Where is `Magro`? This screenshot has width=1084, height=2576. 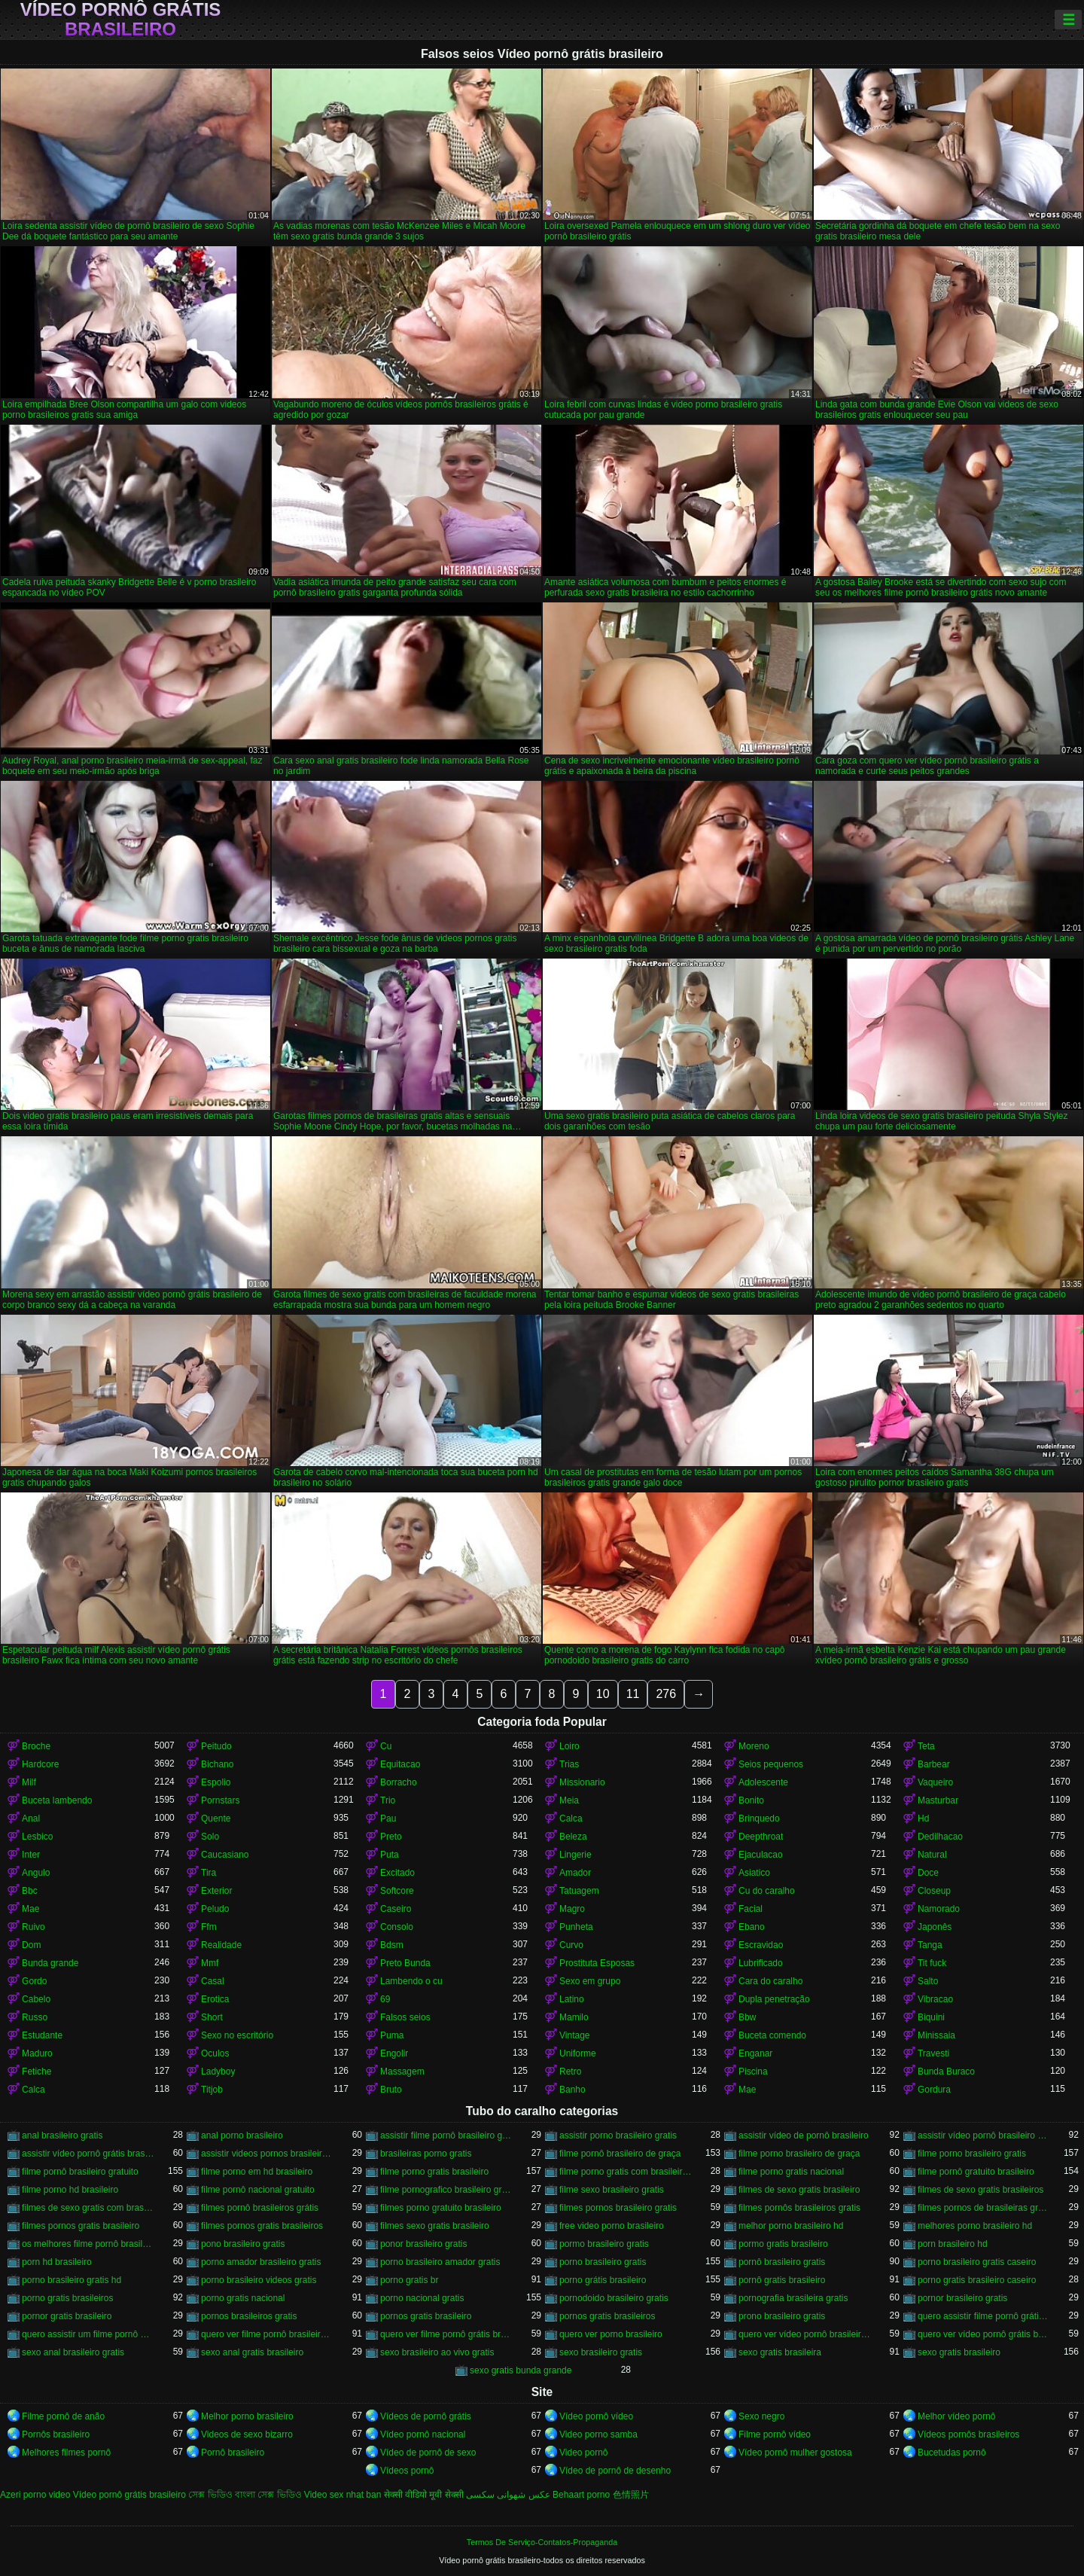 Magro is located at coordinates (572, 1909).